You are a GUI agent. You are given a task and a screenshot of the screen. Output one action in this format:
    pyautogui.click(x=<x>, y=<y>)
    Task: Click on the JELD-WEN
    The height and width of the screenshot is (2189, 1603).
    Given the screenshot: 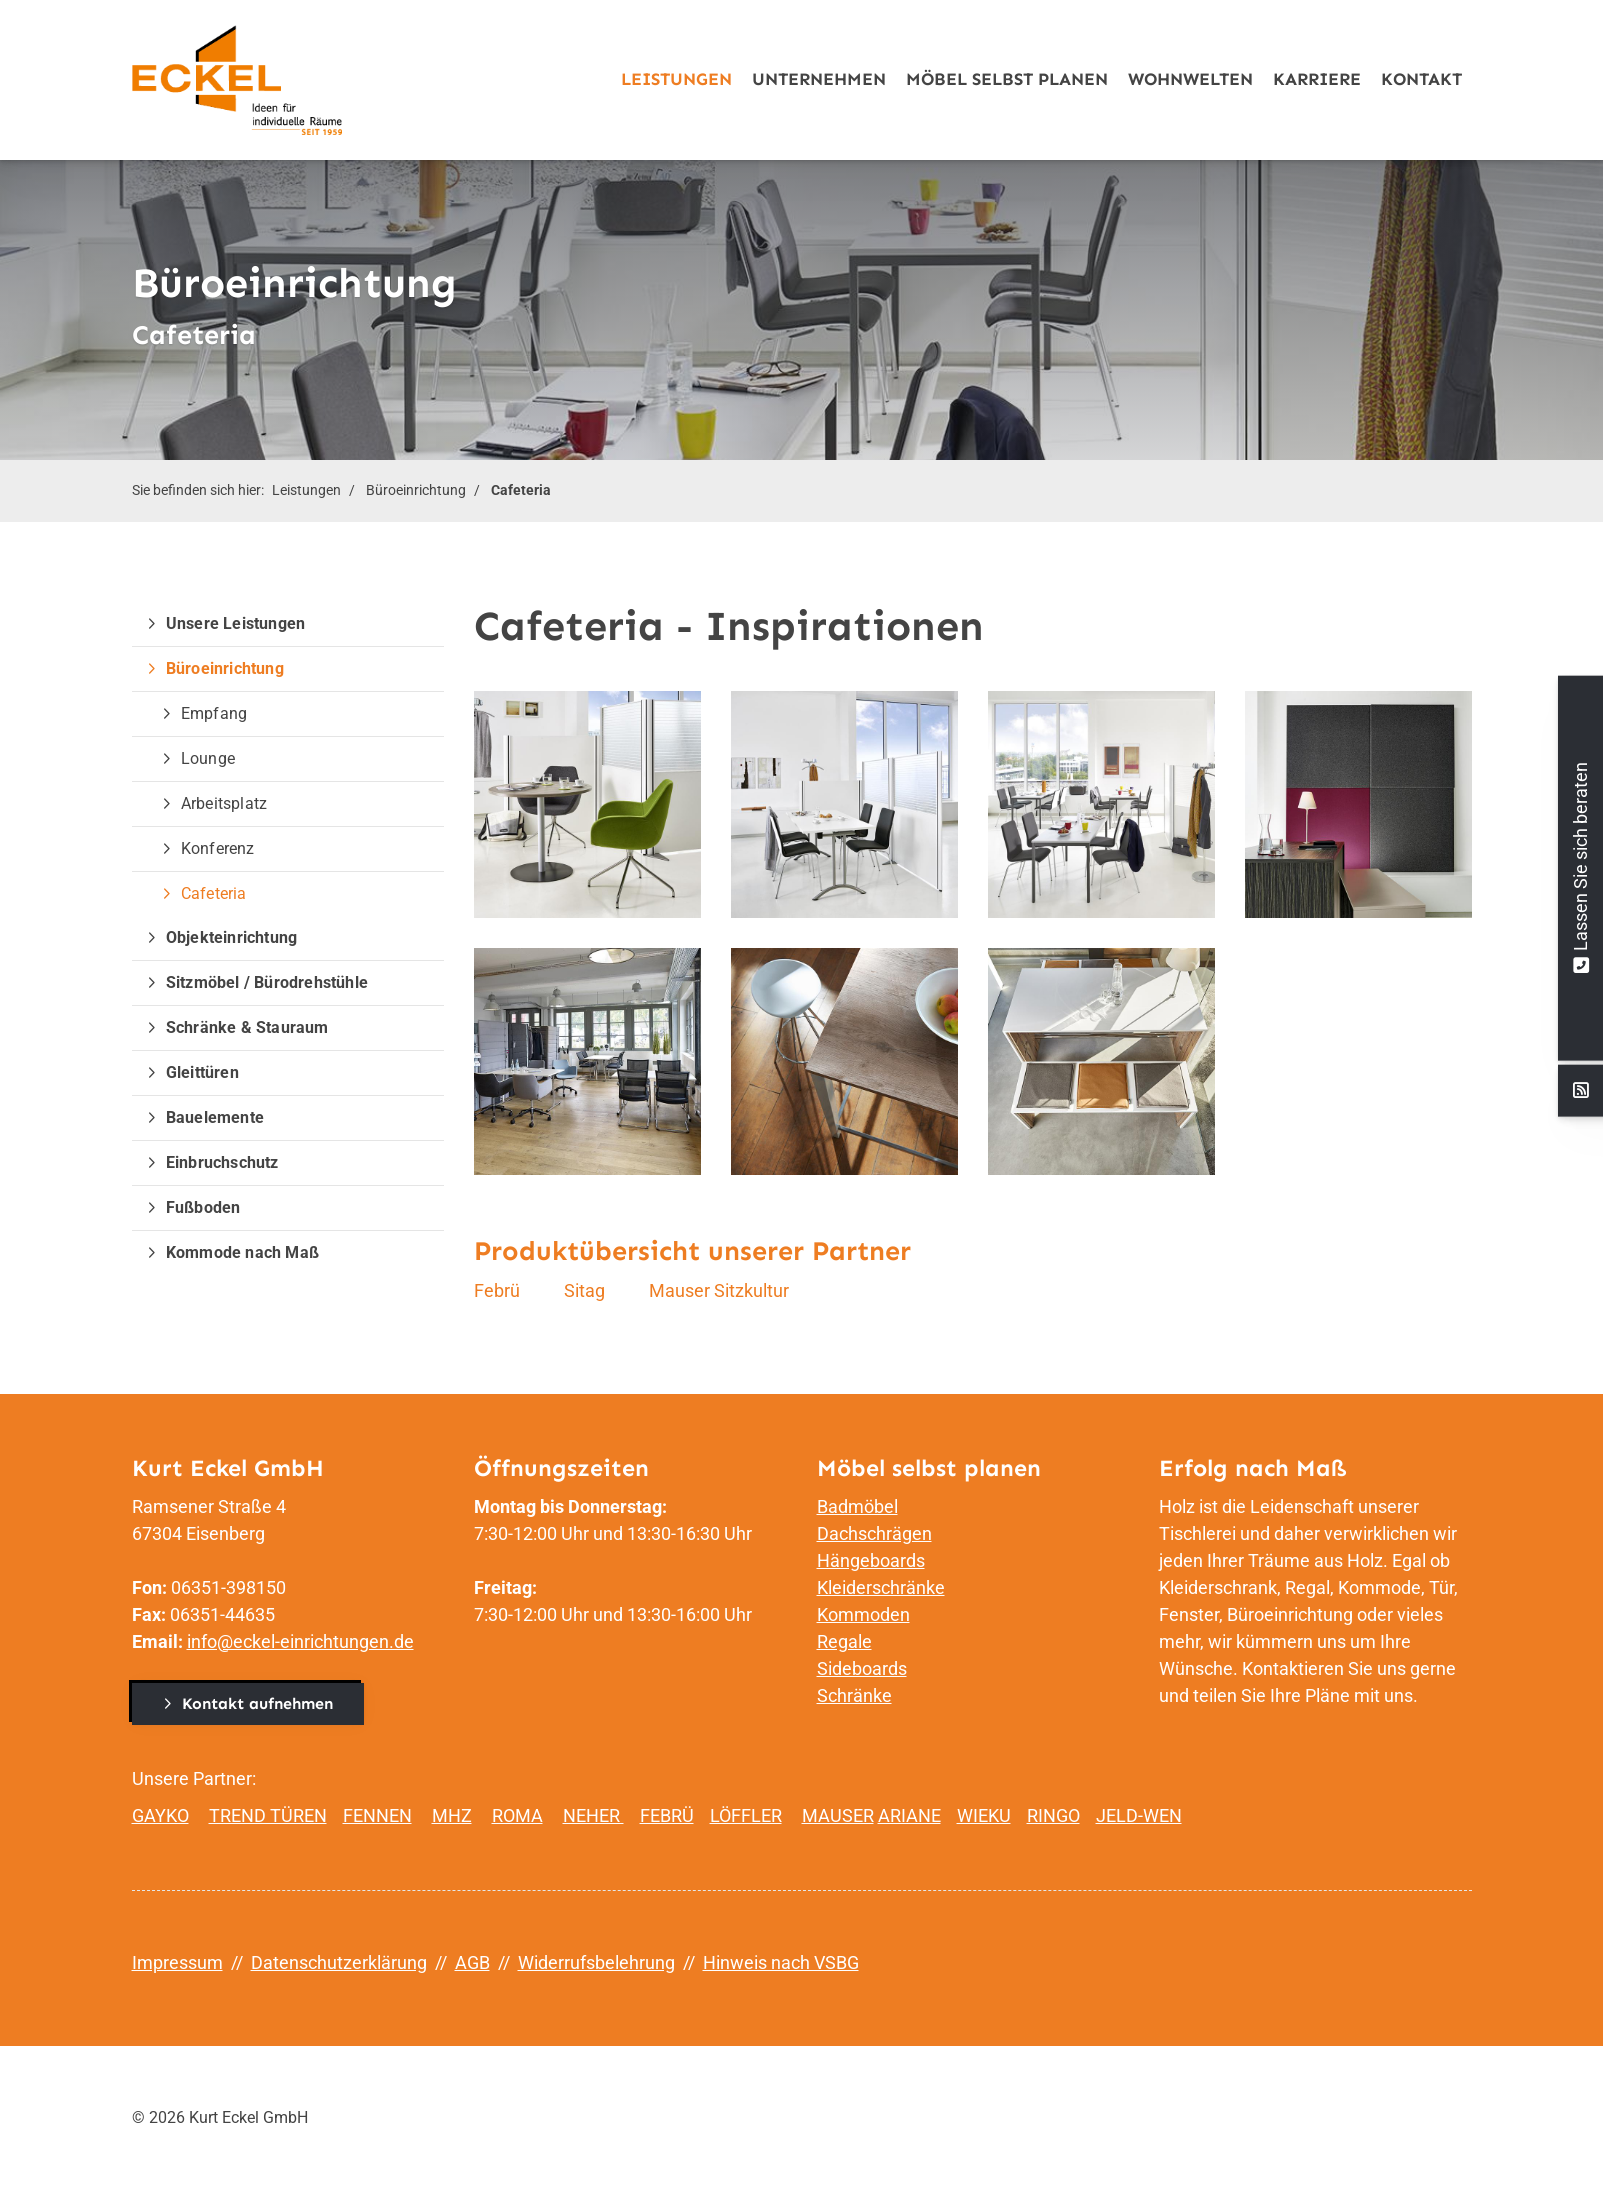 What is the action you would take?
    pyautogui.click(x=1139, y=1815)
    